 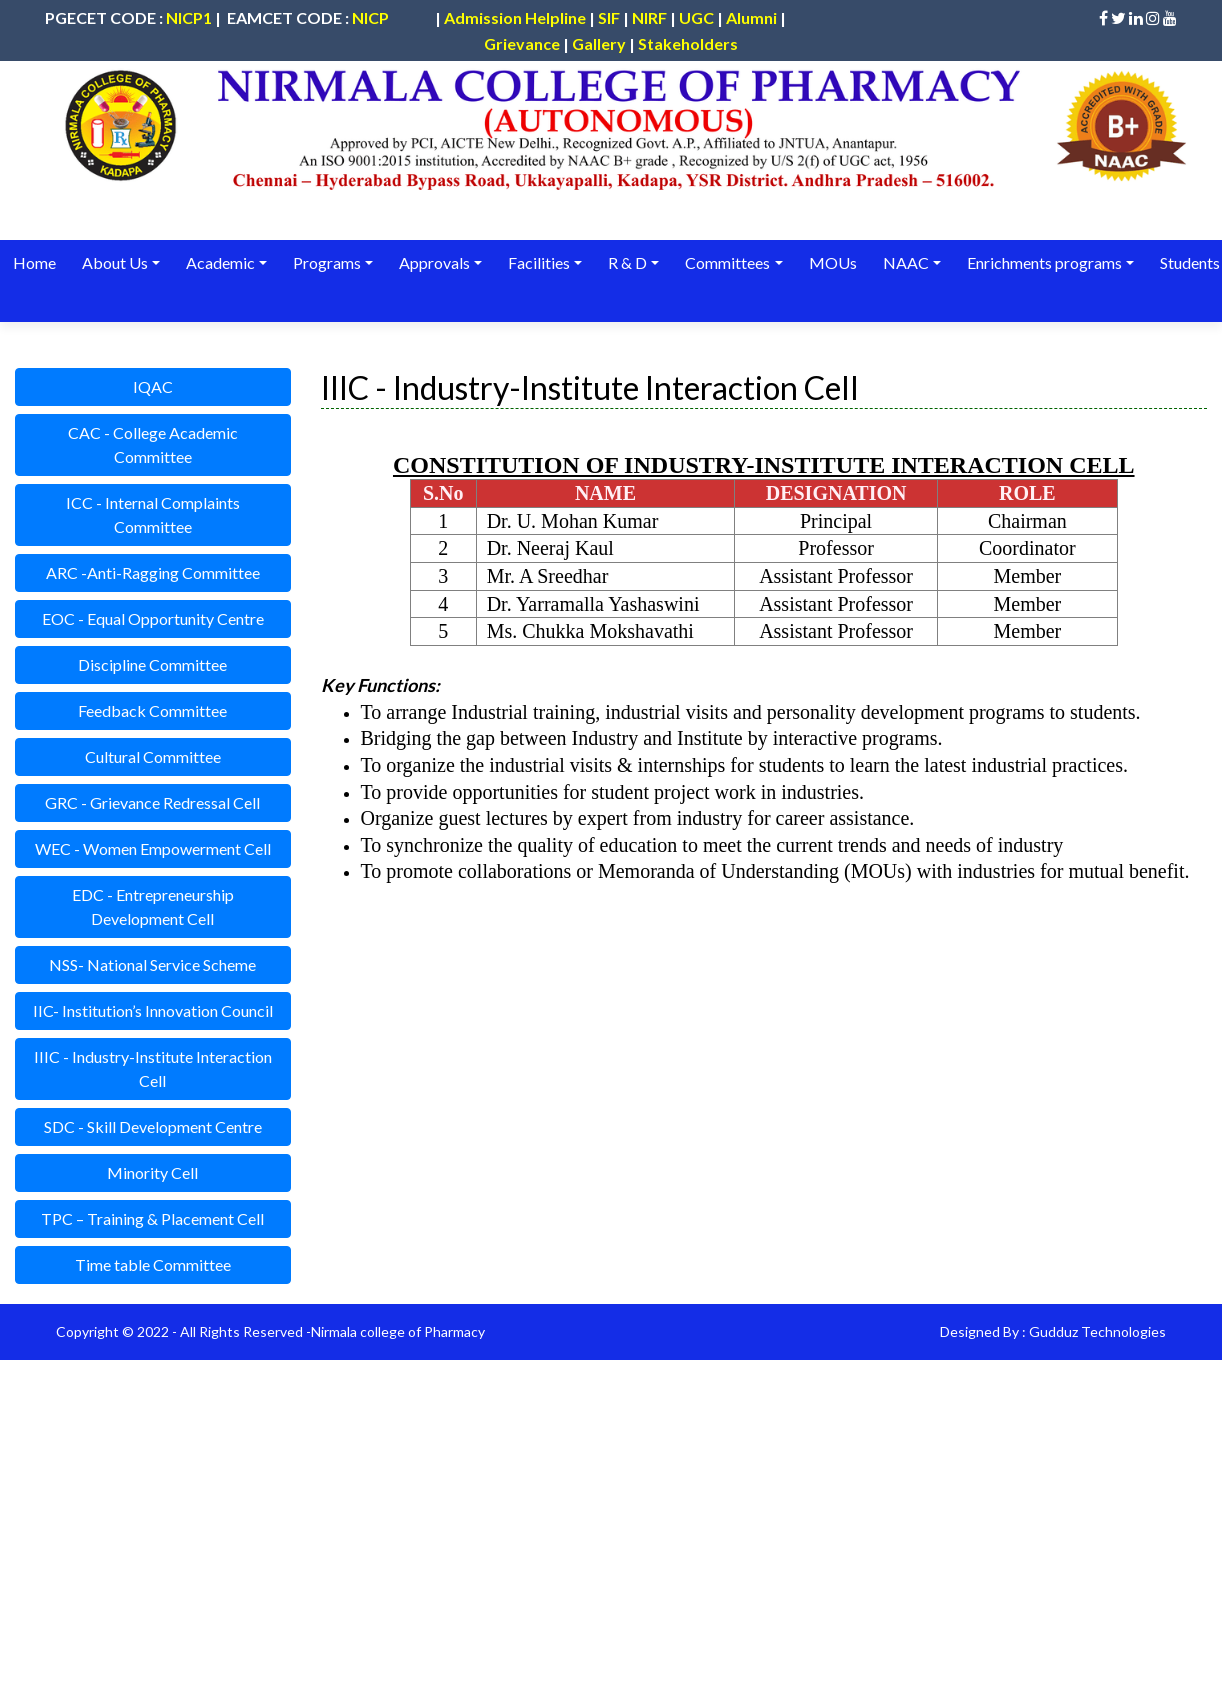 I want to click on Academic, so click(x=219, y=262).